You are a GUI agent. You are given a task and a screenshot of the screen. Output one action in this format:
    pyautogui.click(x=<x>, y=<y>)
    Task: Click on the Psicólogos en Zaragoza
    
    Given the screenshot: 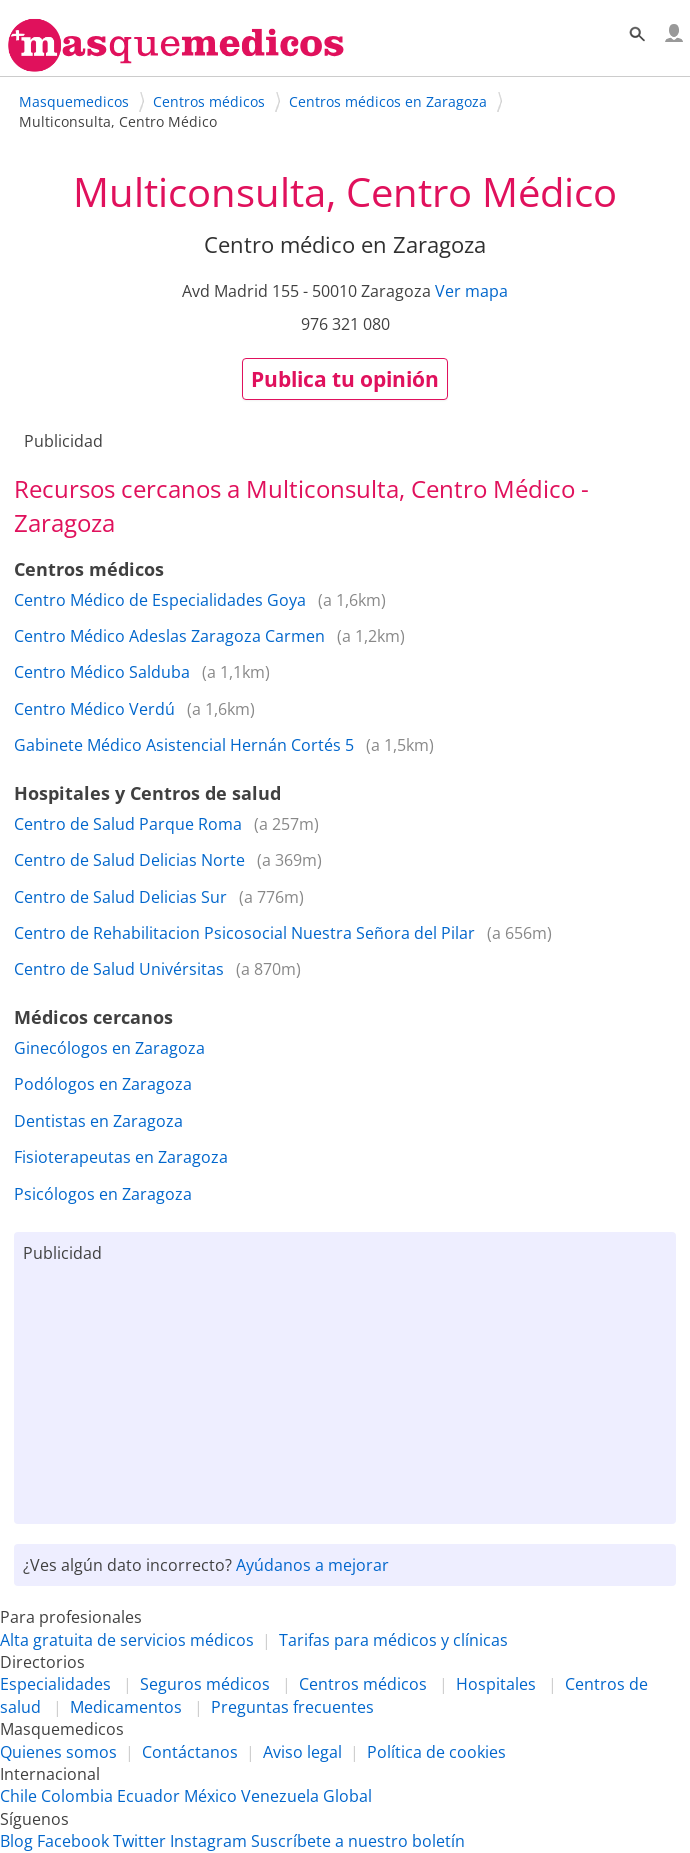 What is the action you would take?
    pyautogui.click(x=103, y=1194)
    